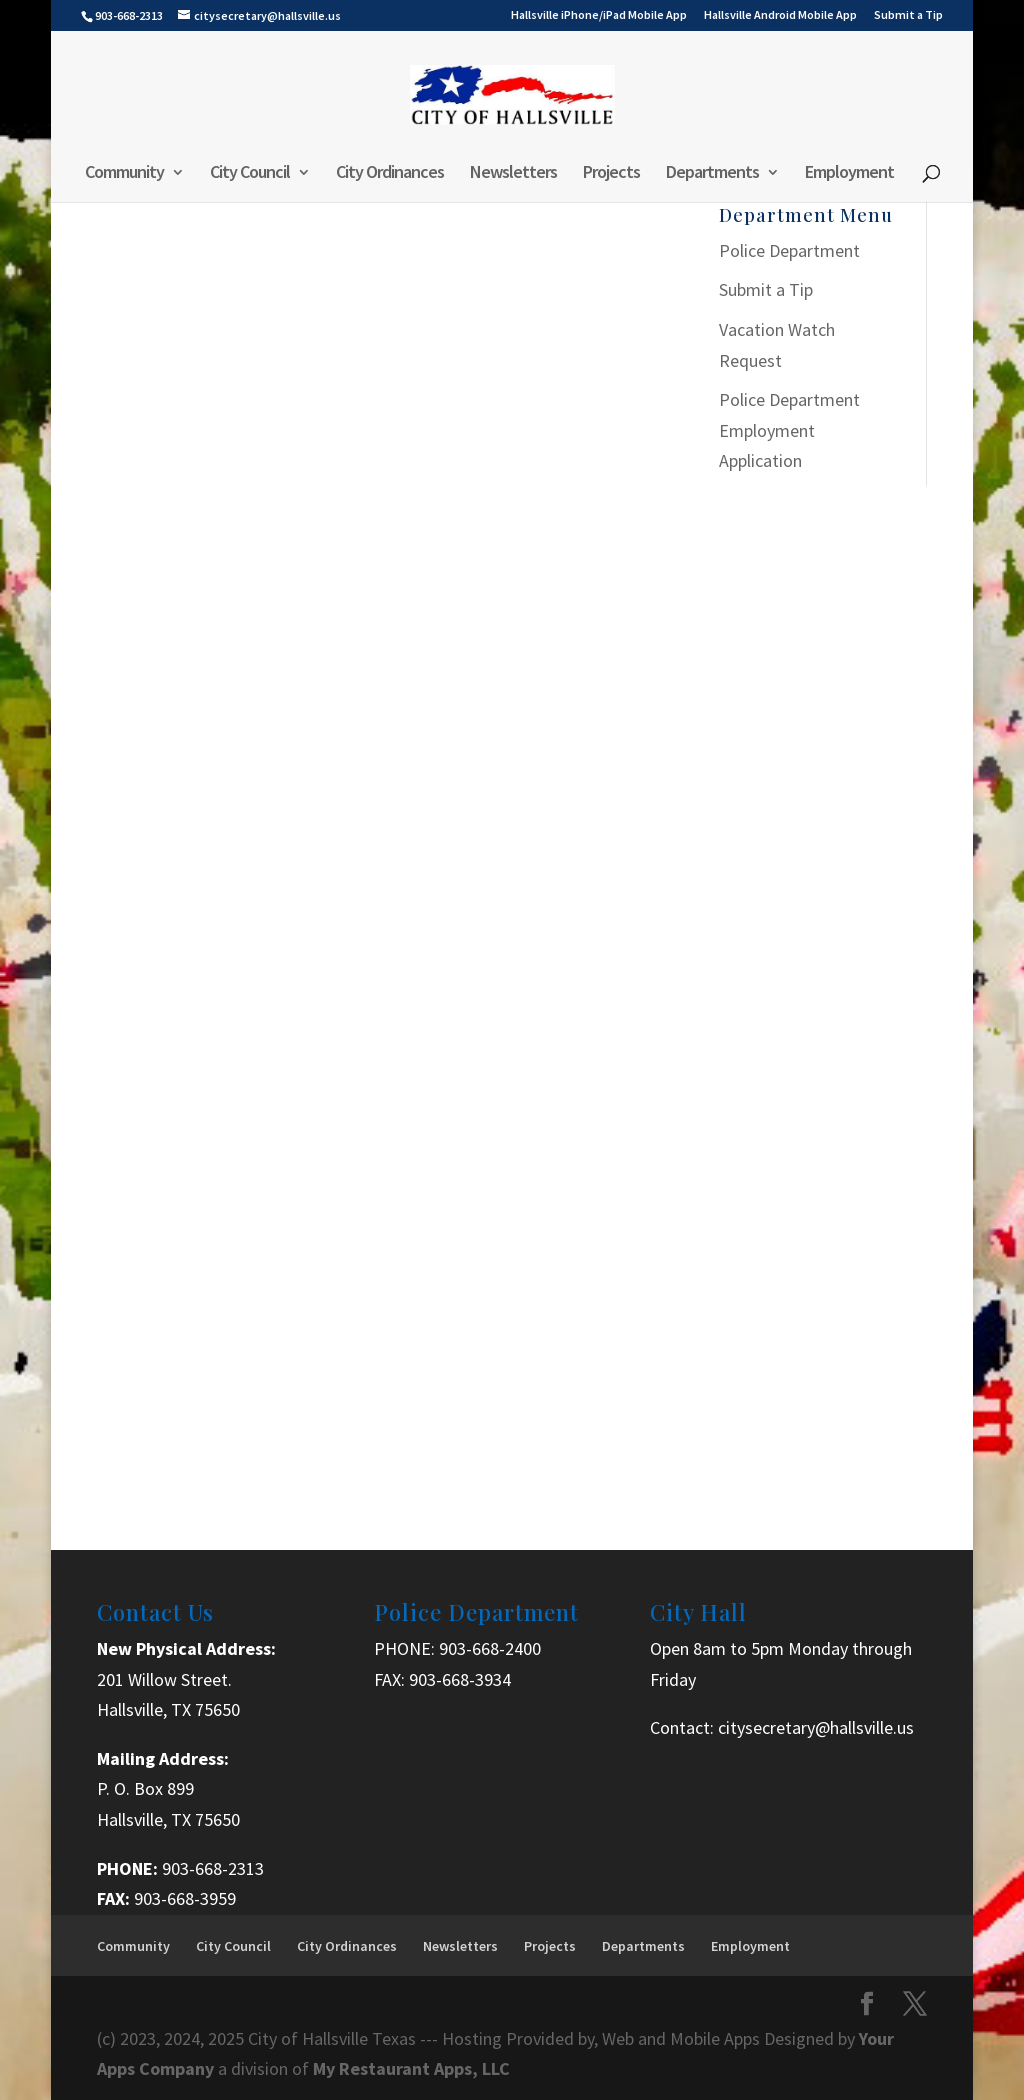  What do you see at coordinates (513, 174) in the screenshot?
I see `Newsletters` at bounding box center [513, 174].